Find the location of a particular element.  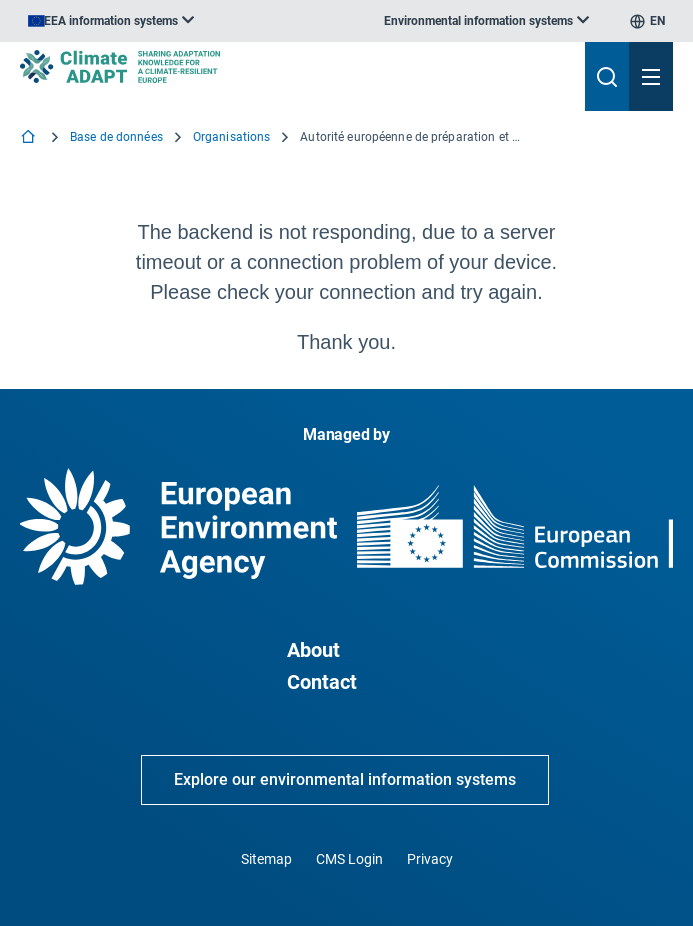

Sitemap is located at coordinates (266, 859).